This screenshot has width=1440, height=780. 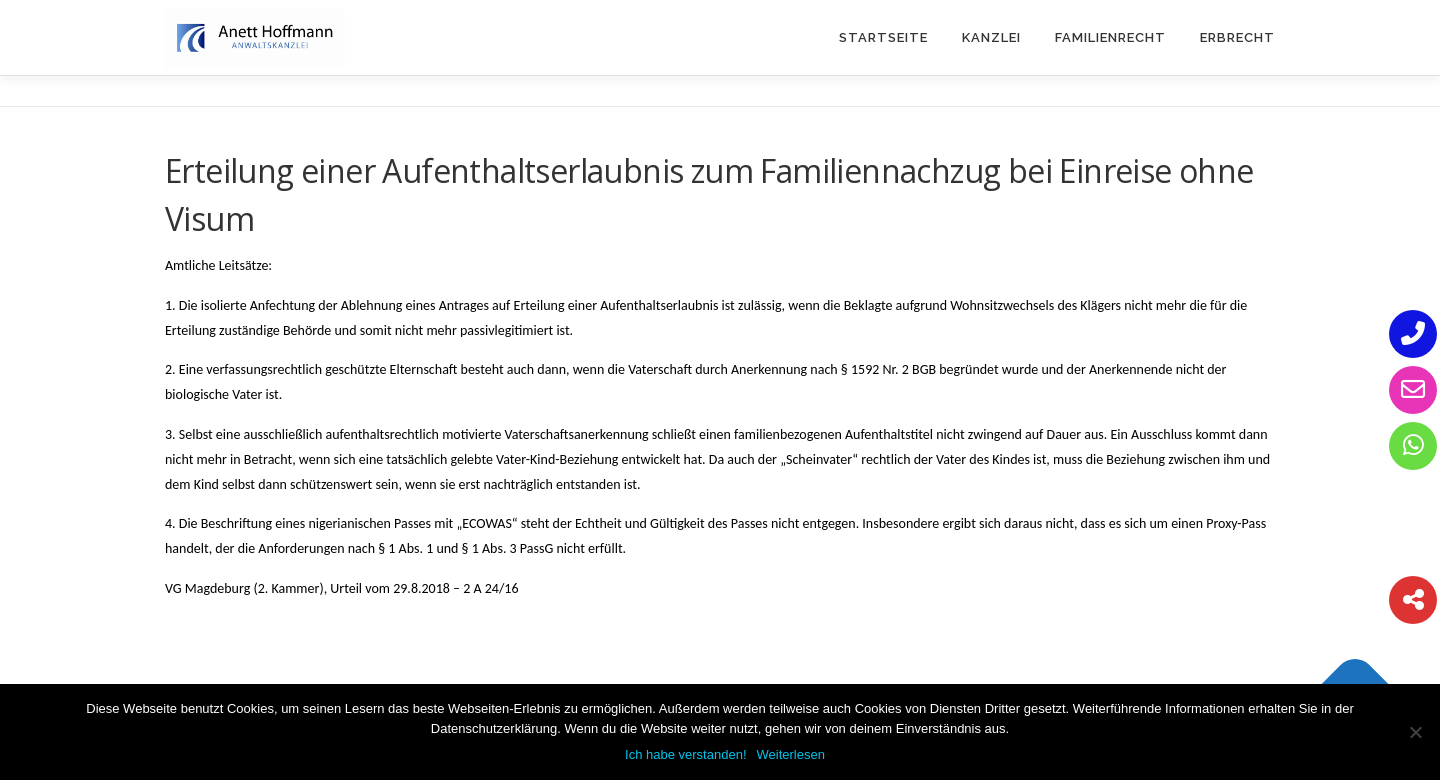 I want to click on Erbrecht, so click(x=1237, y=37).